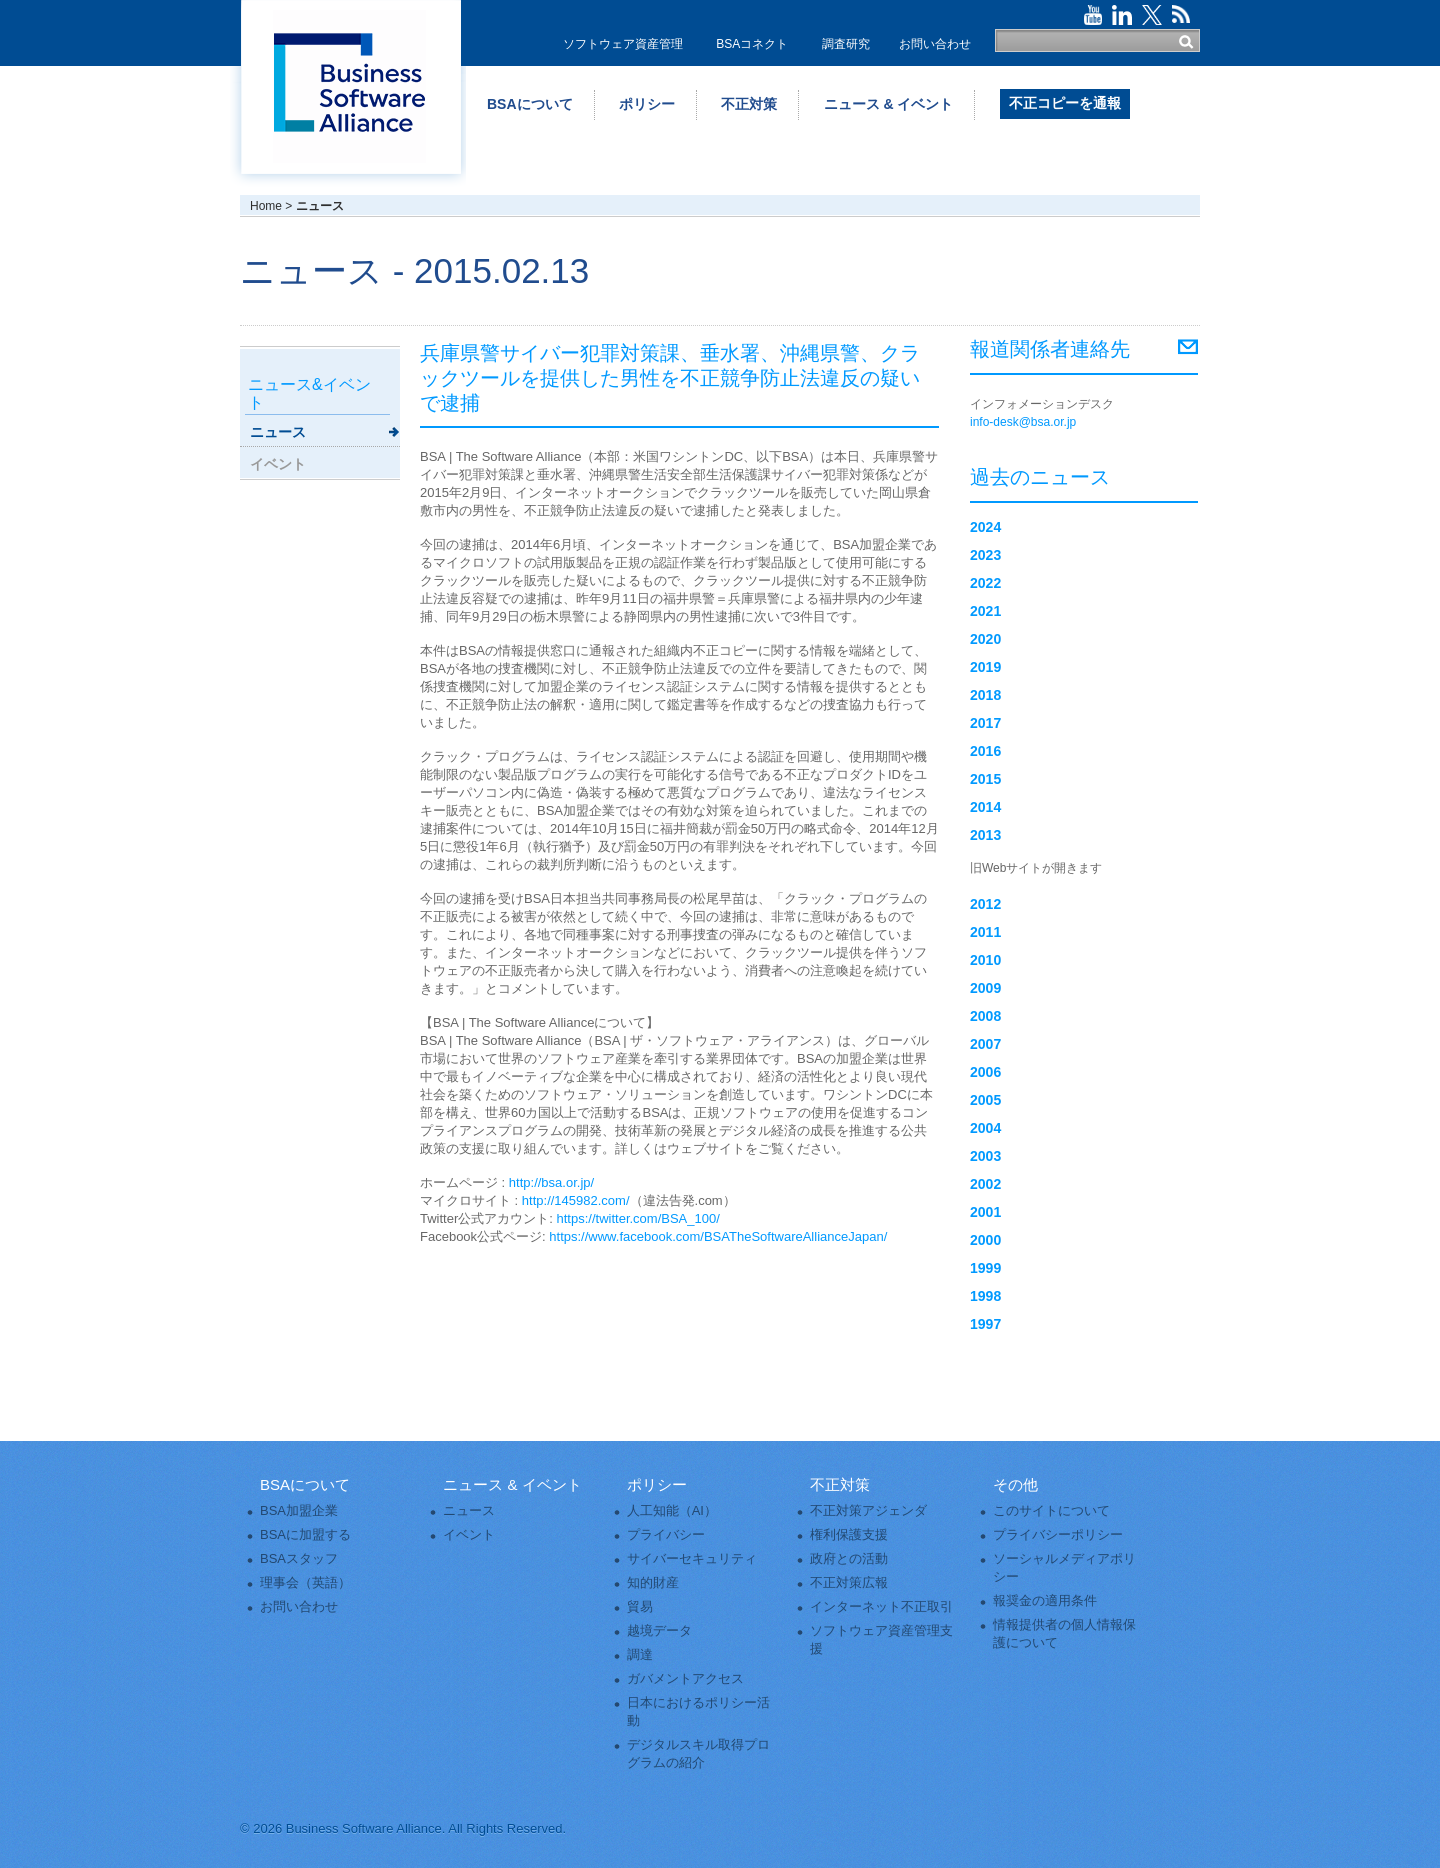 This screenshot has height=1868, width=1440. I want to click on 不正コピーを通報, so click(1065, 103).